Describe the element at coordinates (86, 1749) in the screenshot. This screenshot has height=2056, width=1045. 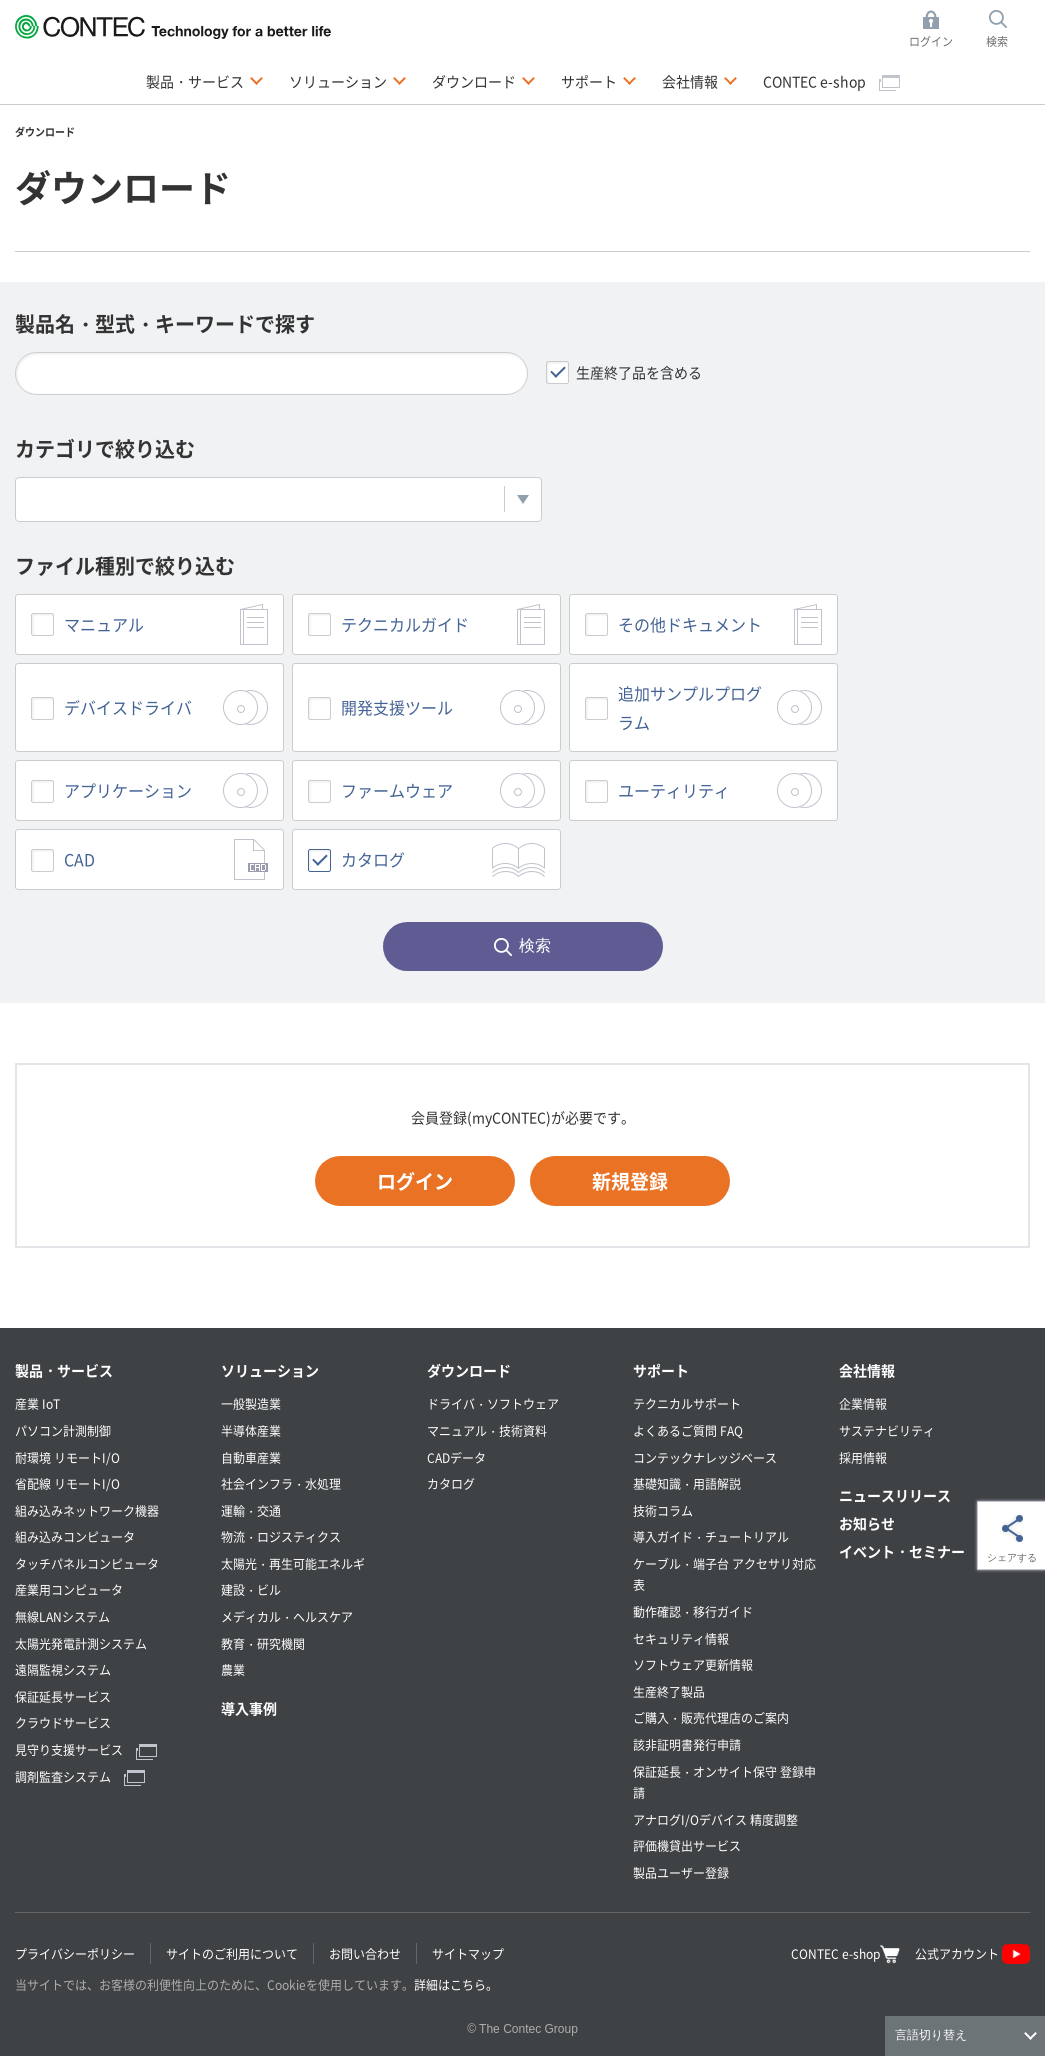
I see `見守り支援サービス` at that location.